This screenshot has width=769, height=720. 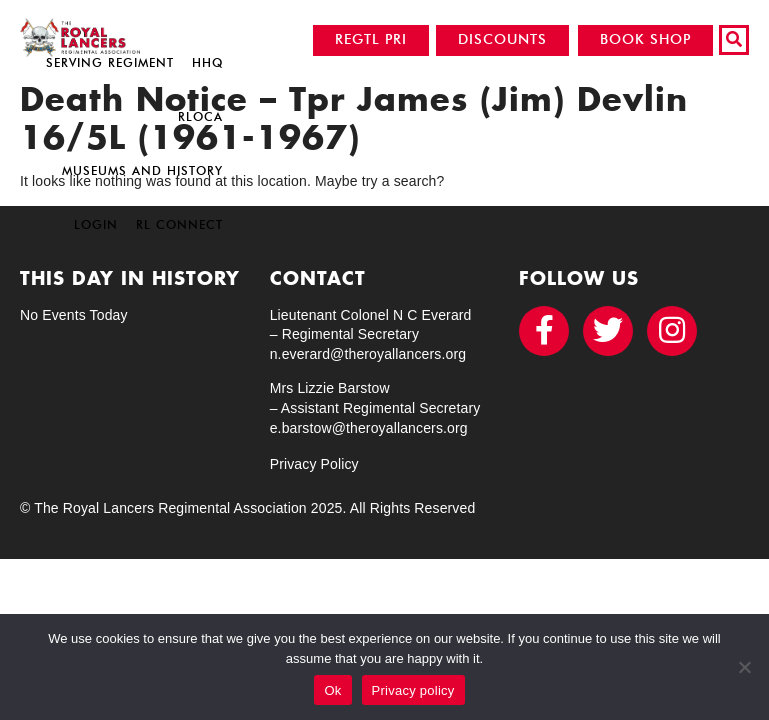 What do you see at coordinates (314, 464) in the screenshot?
I see `Privacy Policy` at bounding box center [314, 464].